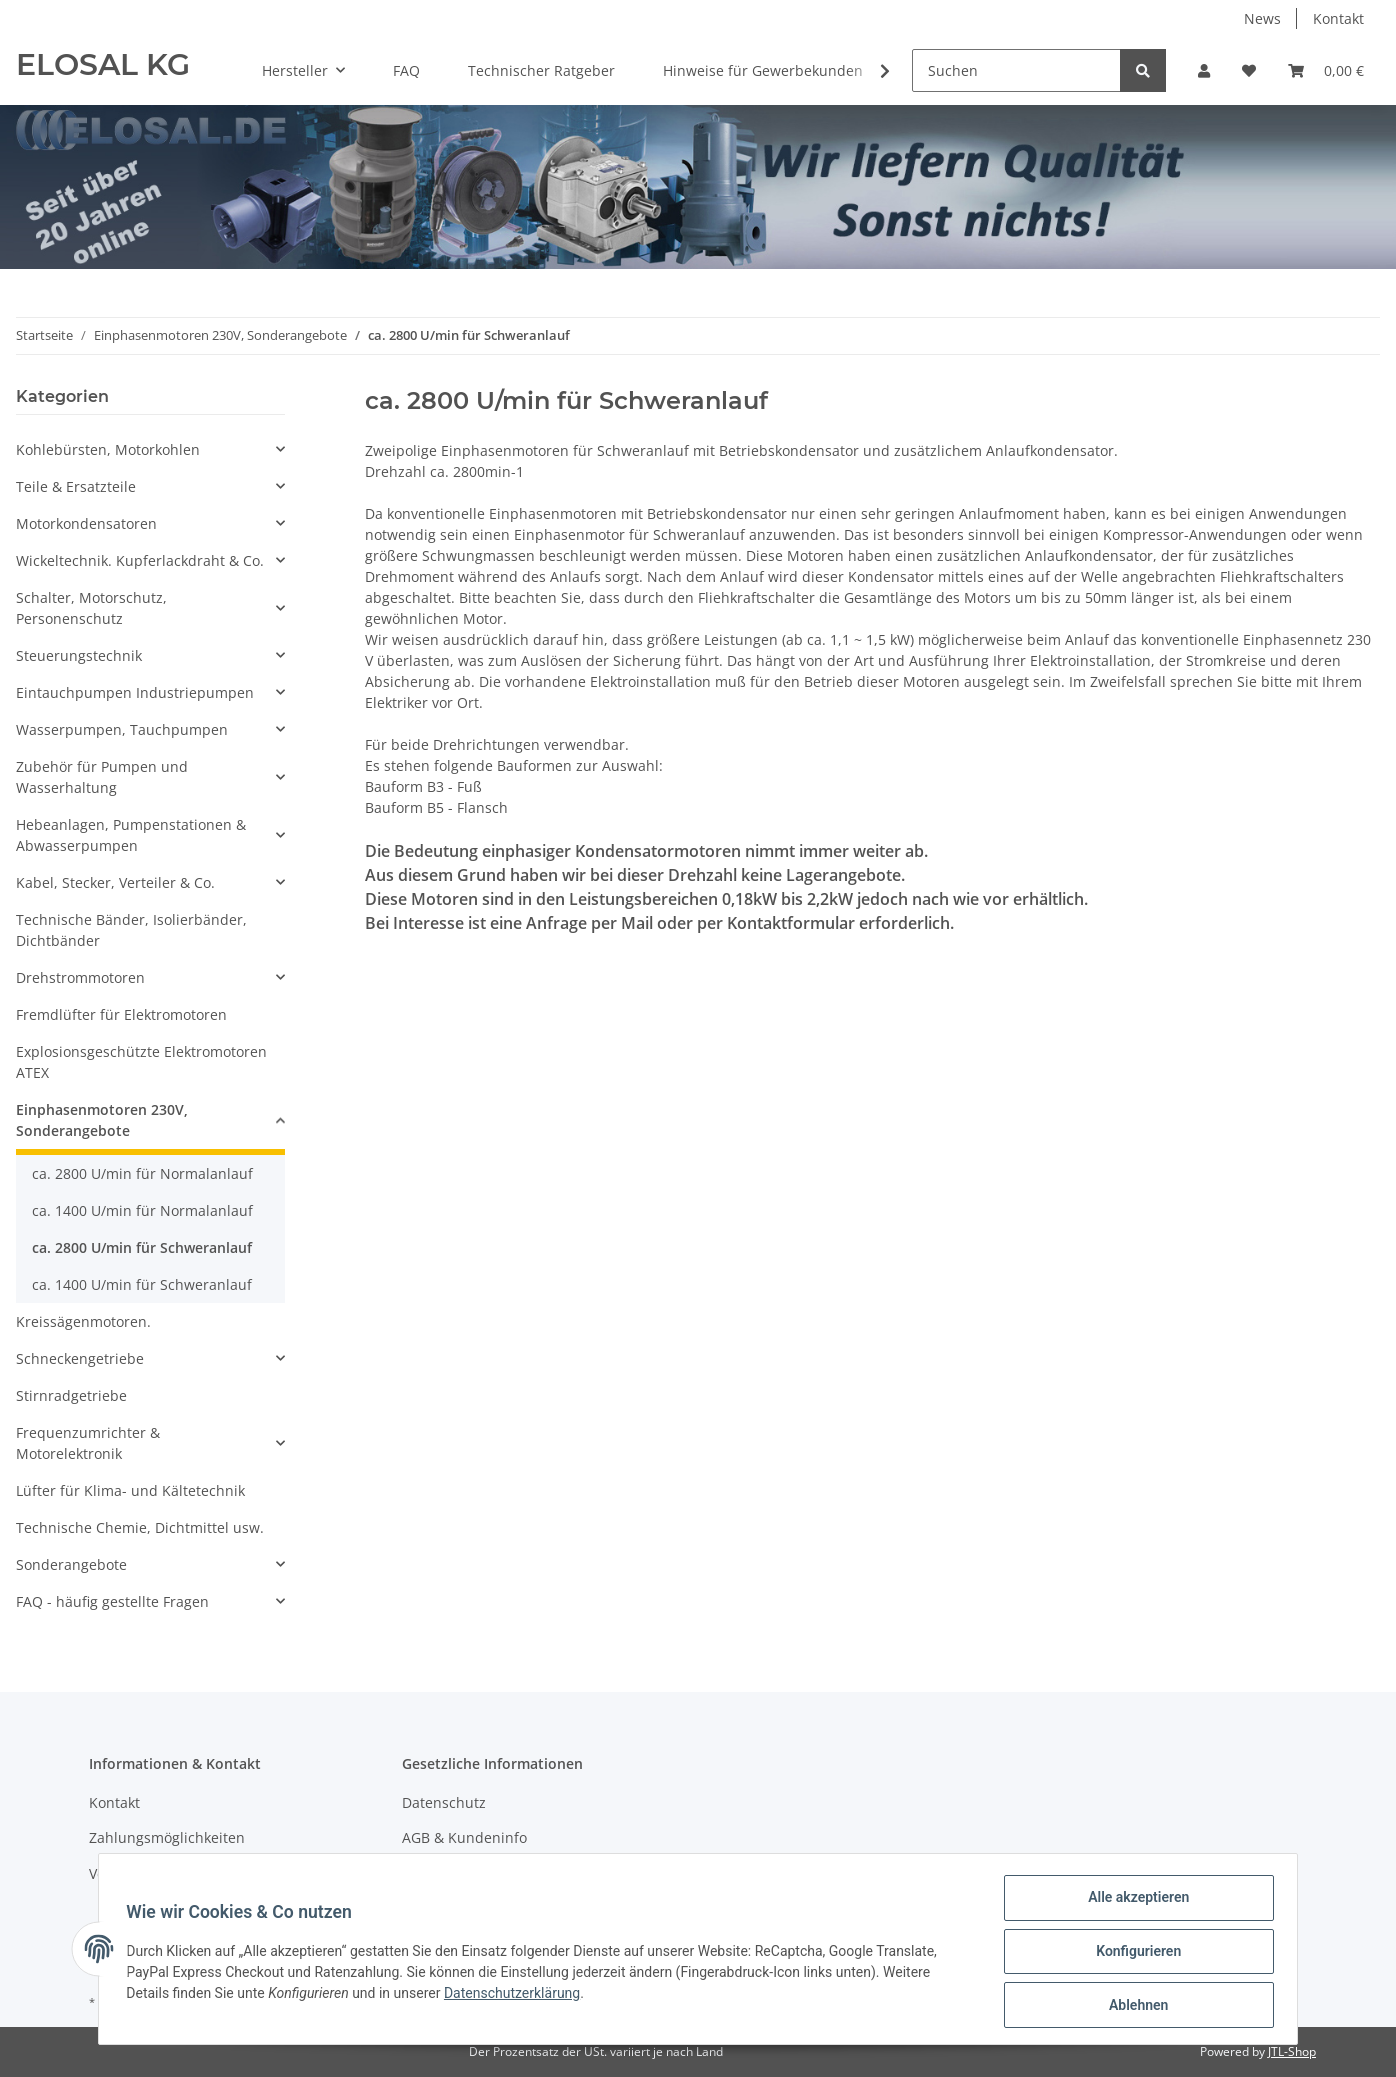 This screenshot has height=2077, width=1396. Describe the element at coordinates (1326, 70) in the screenshot. I see `[Warenkorb]` at that location.